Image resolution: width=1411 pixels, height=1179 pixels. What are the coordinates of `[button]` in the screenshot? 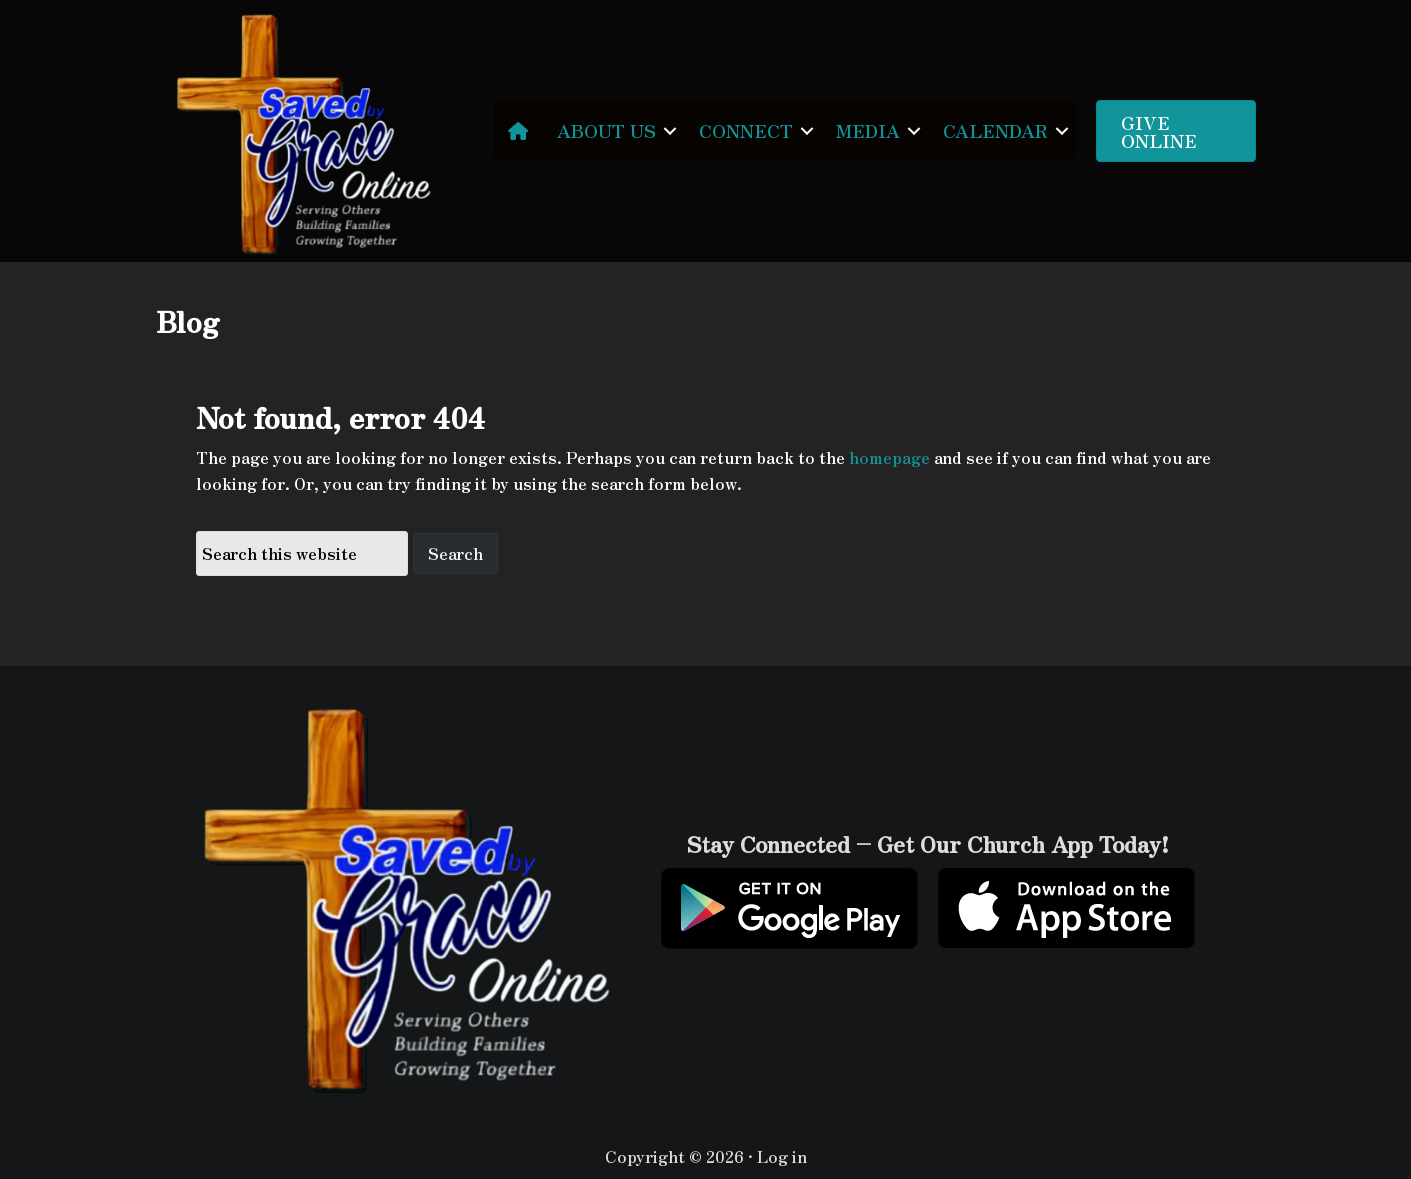 It's located at (670, 130).